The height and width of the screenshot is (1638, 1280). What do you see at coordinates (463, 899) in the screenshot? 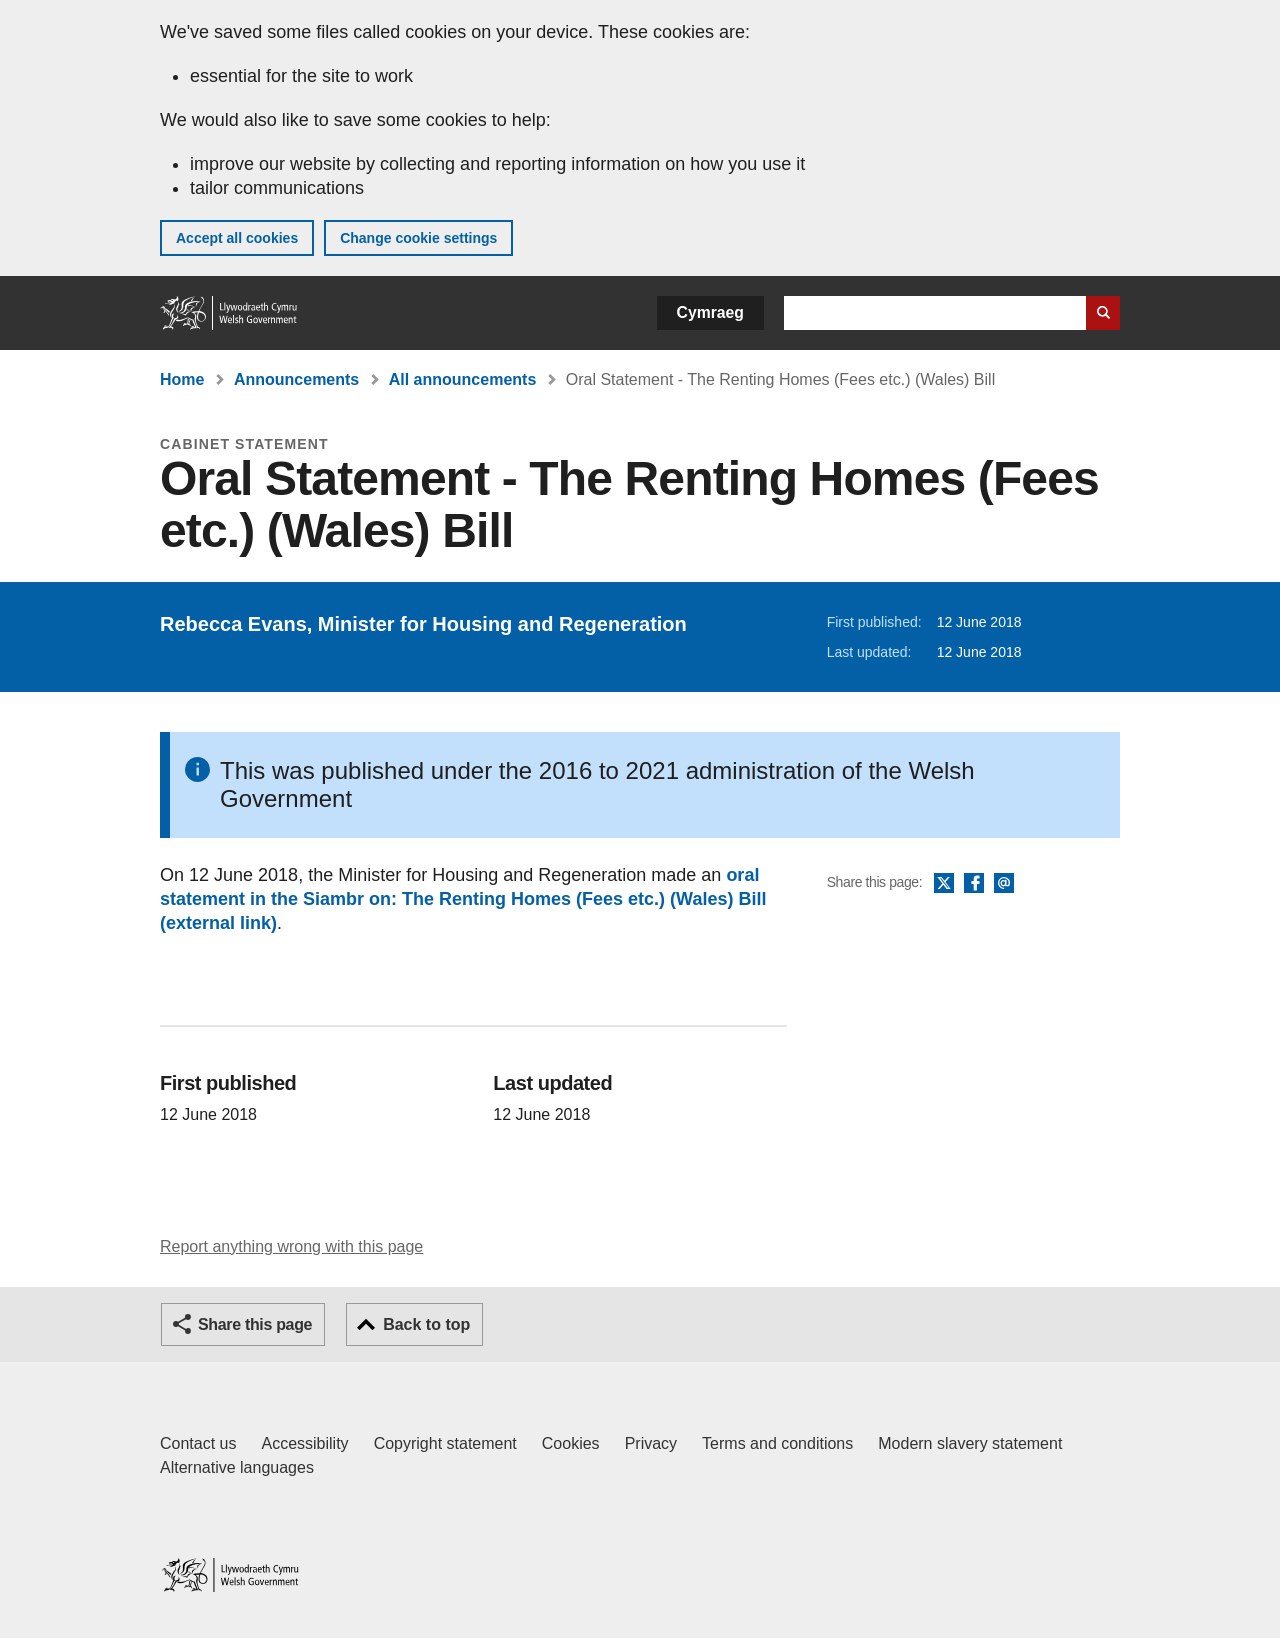
I see `oral statement in the Siambr on: The Renting Homes (Fees etc.) (Wales) Bill (external link)` at bounding box center [463, 899].